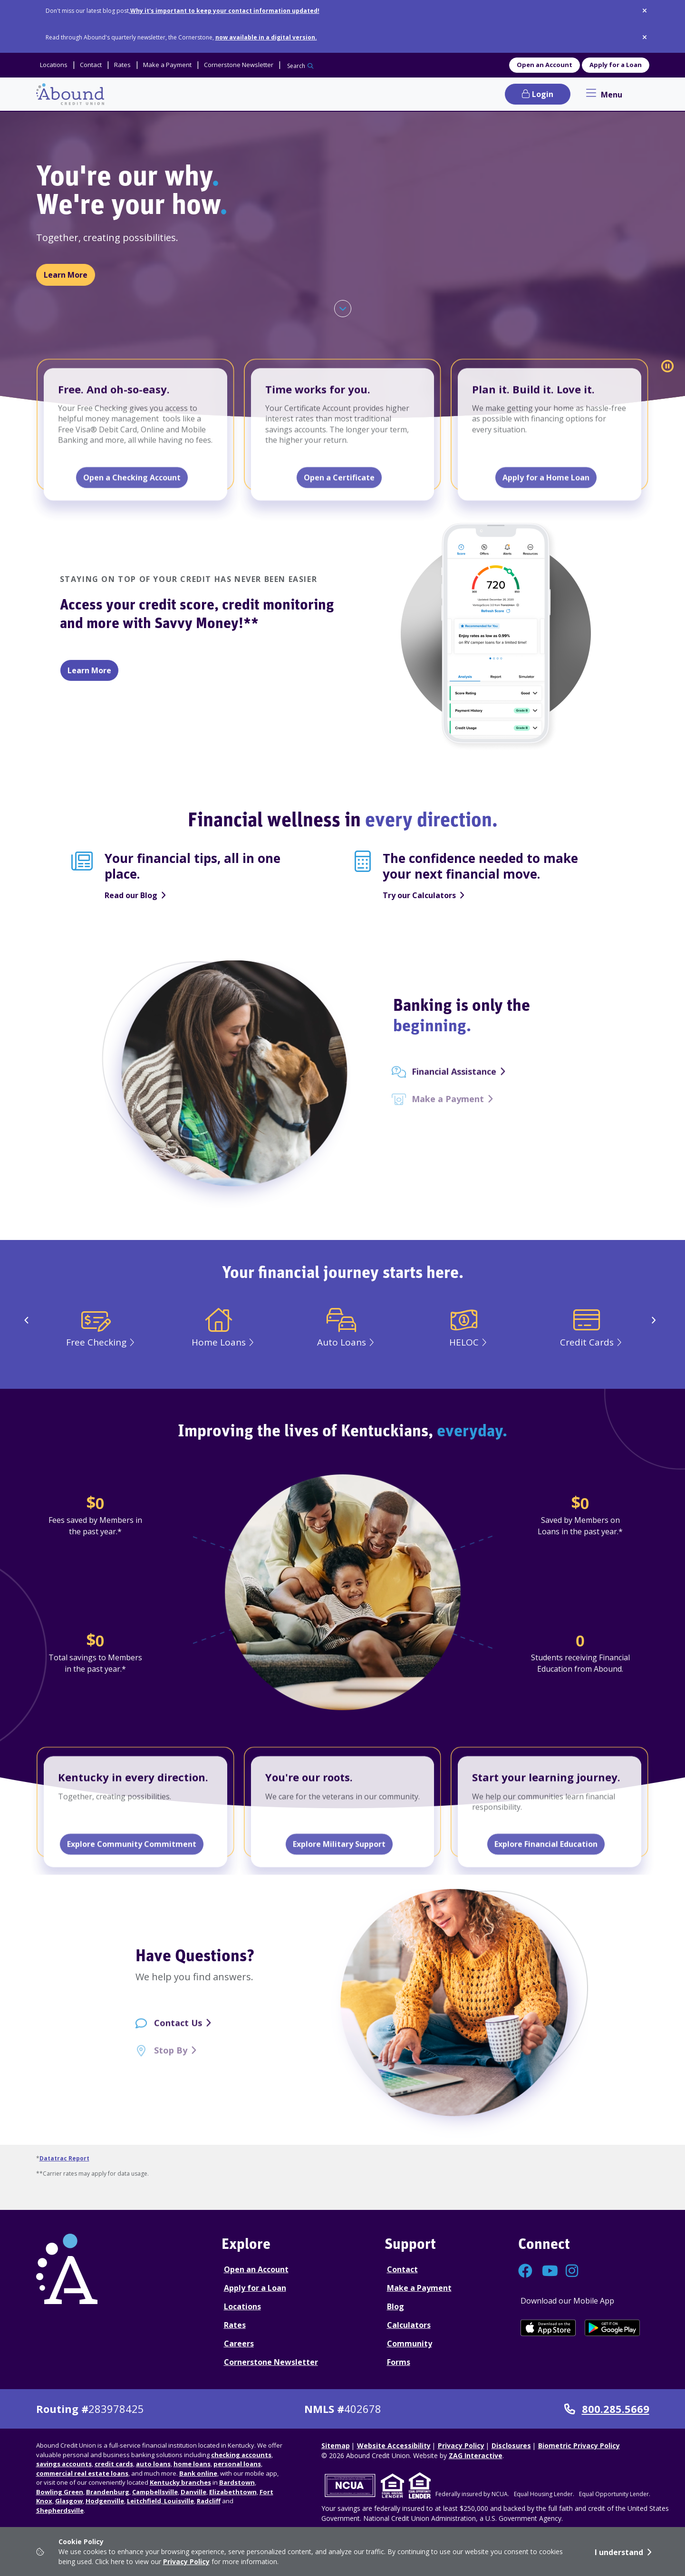  What do you see at coordinates (198, 2473) in the screenshot?
I see `Bank online` at bounding box center [198, 2473].